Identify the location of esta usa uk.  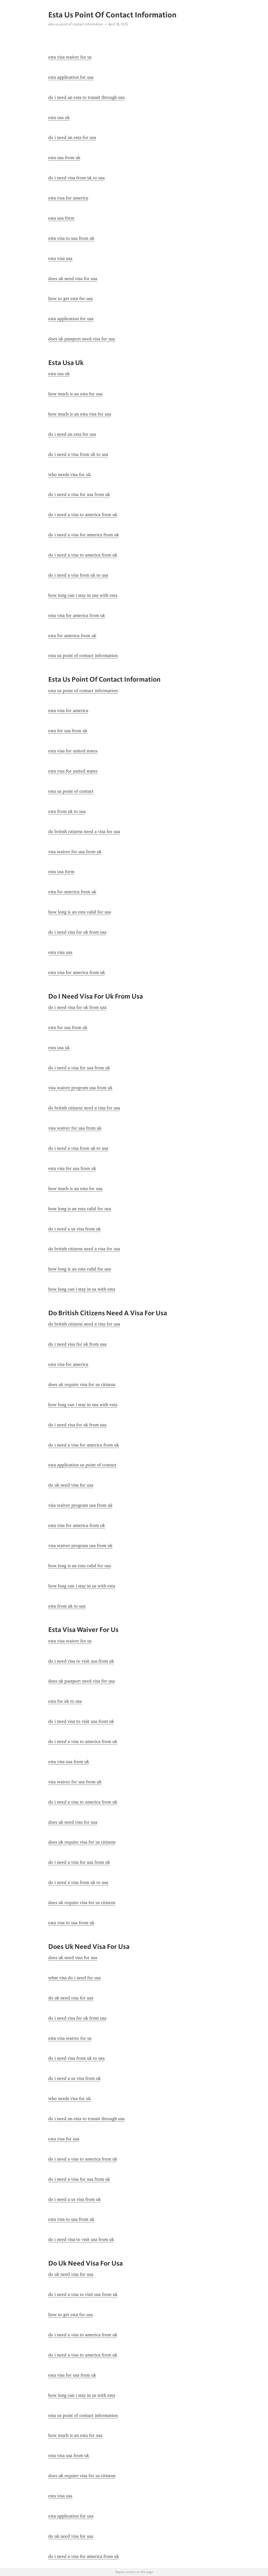
(59, 117).